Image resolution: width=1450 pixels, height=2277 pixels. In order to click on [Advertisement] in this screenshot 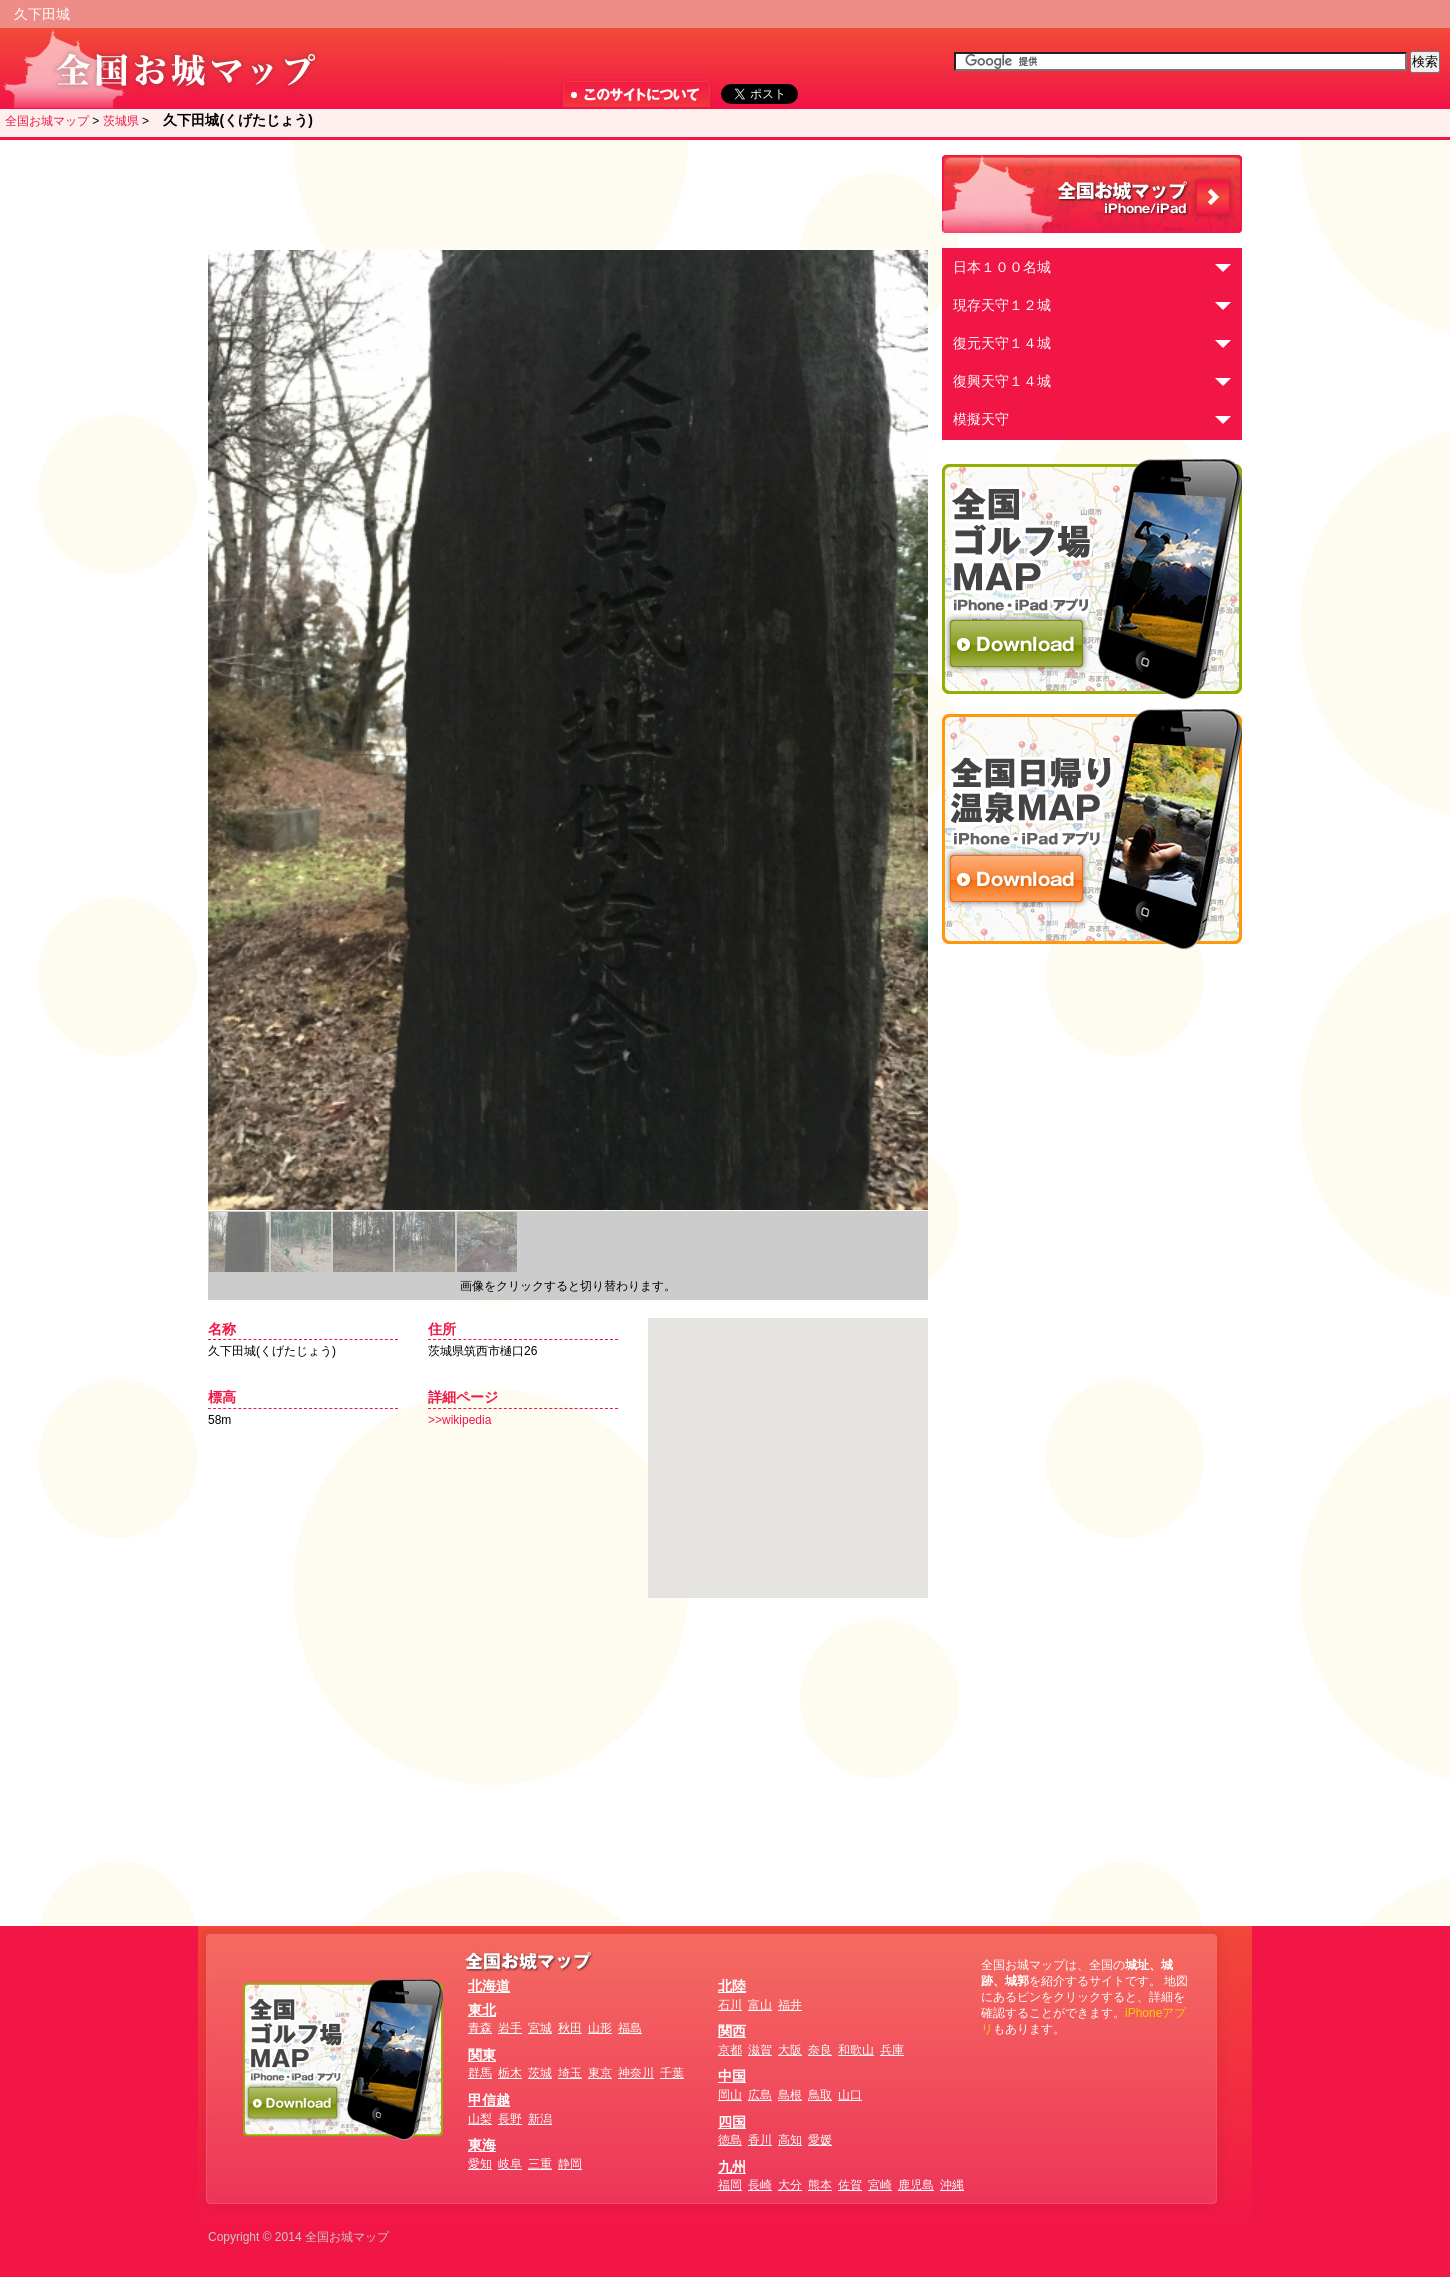, I will do `click(563, 195)`.